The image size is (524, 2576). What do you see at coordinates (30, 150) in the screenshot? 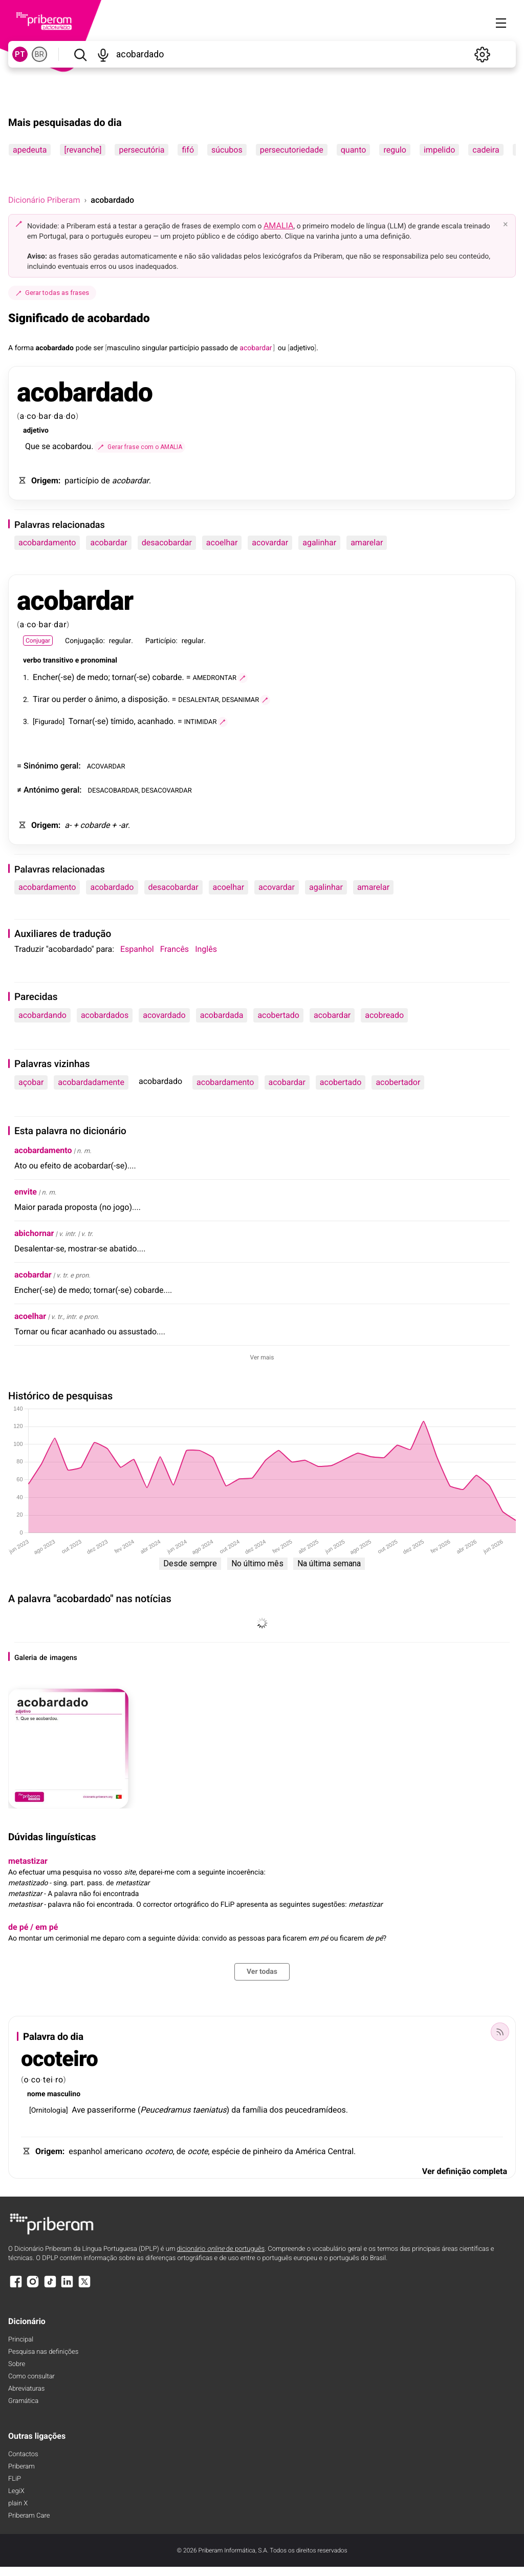
I see `apedeuta` at bounding box center [30, 150].